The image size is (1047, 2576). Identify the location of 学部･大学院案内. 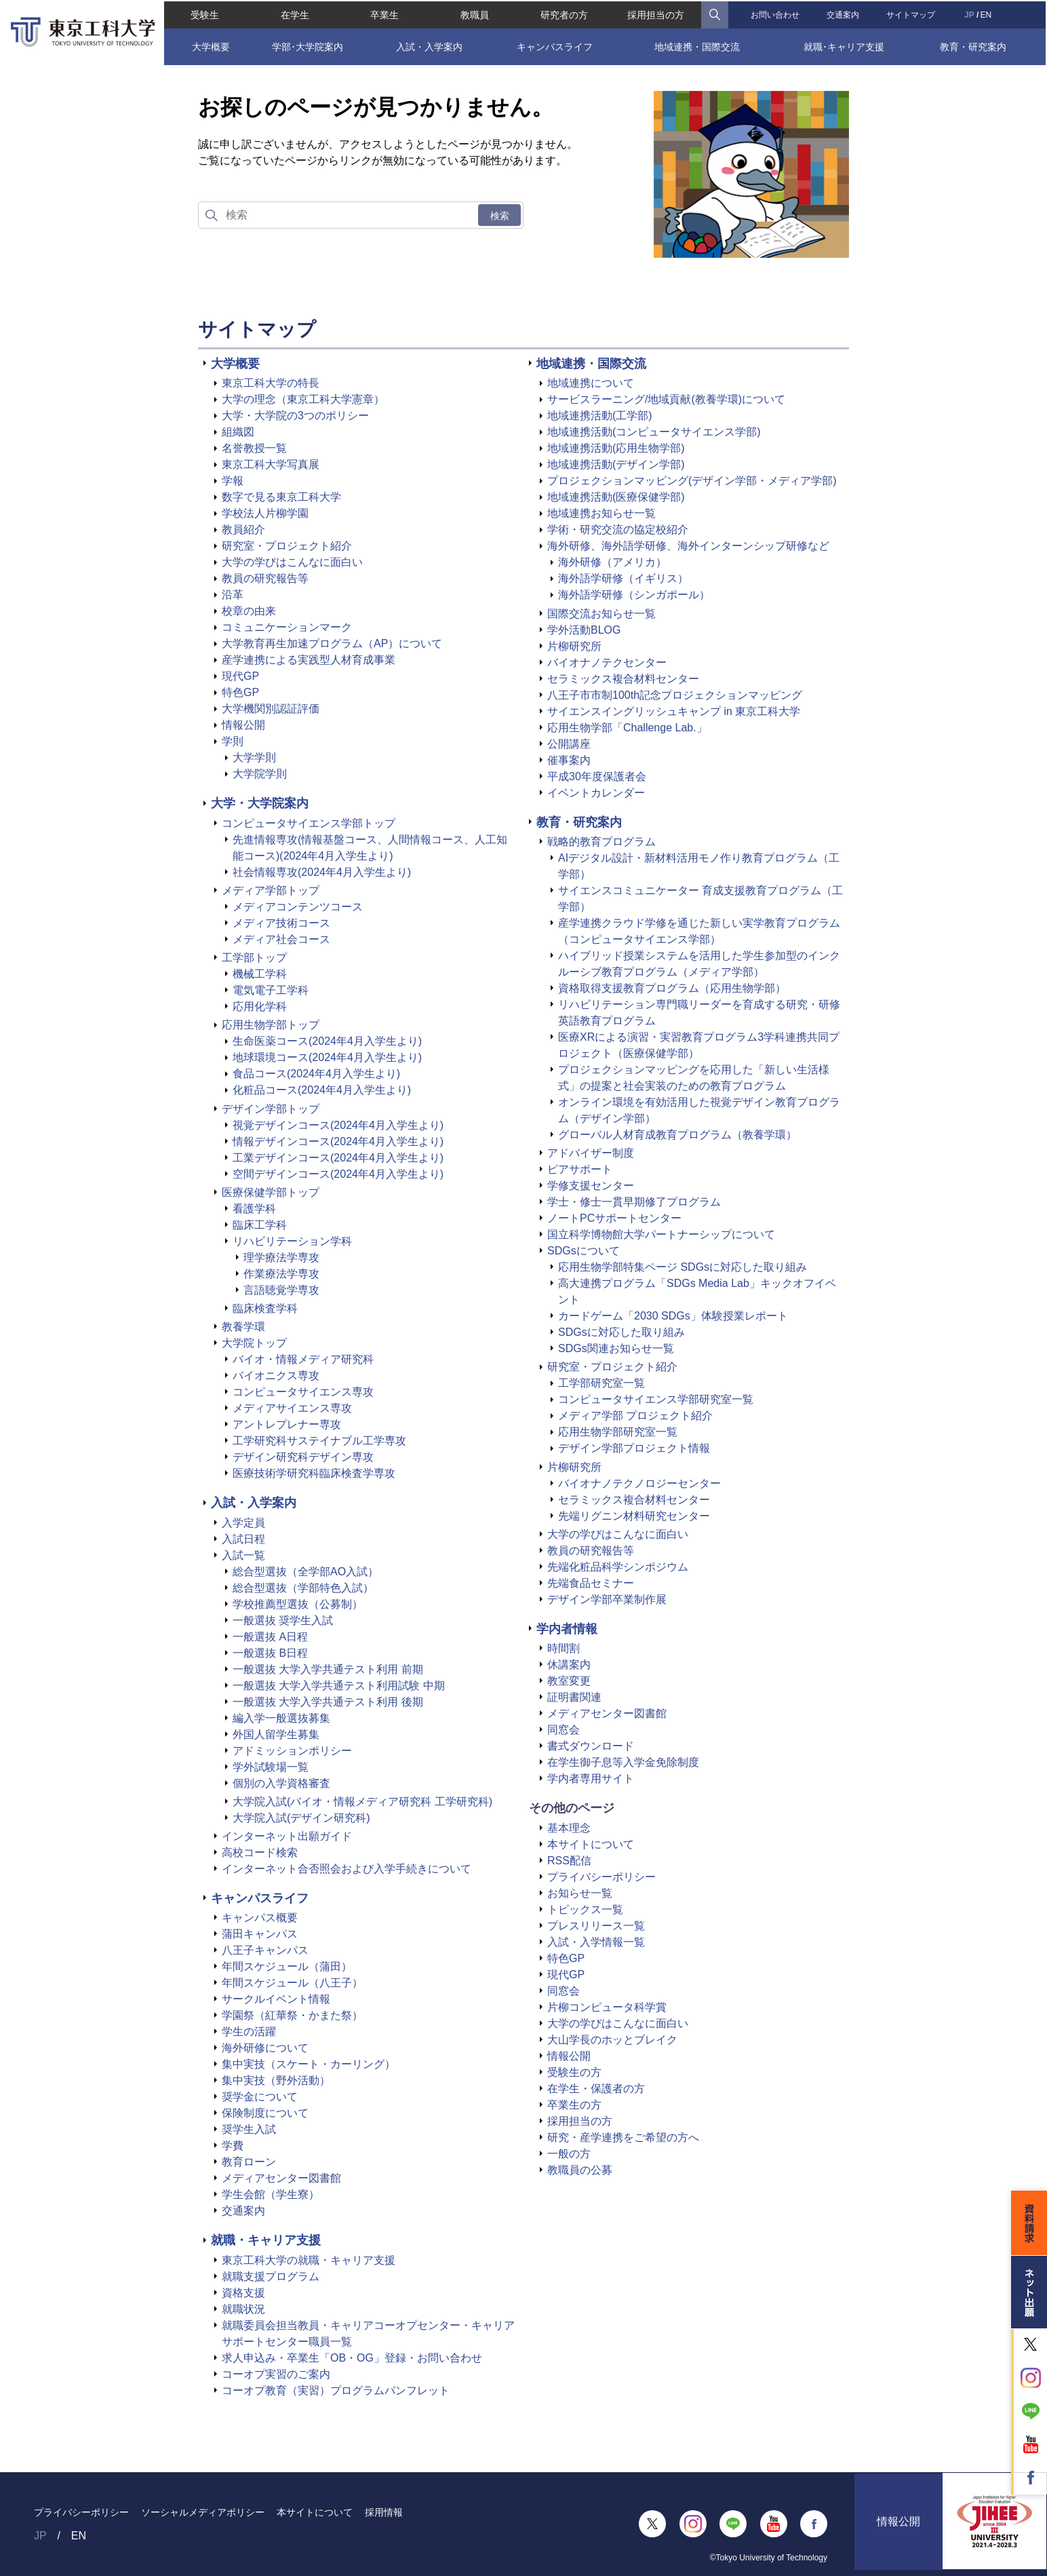
(306, 45).